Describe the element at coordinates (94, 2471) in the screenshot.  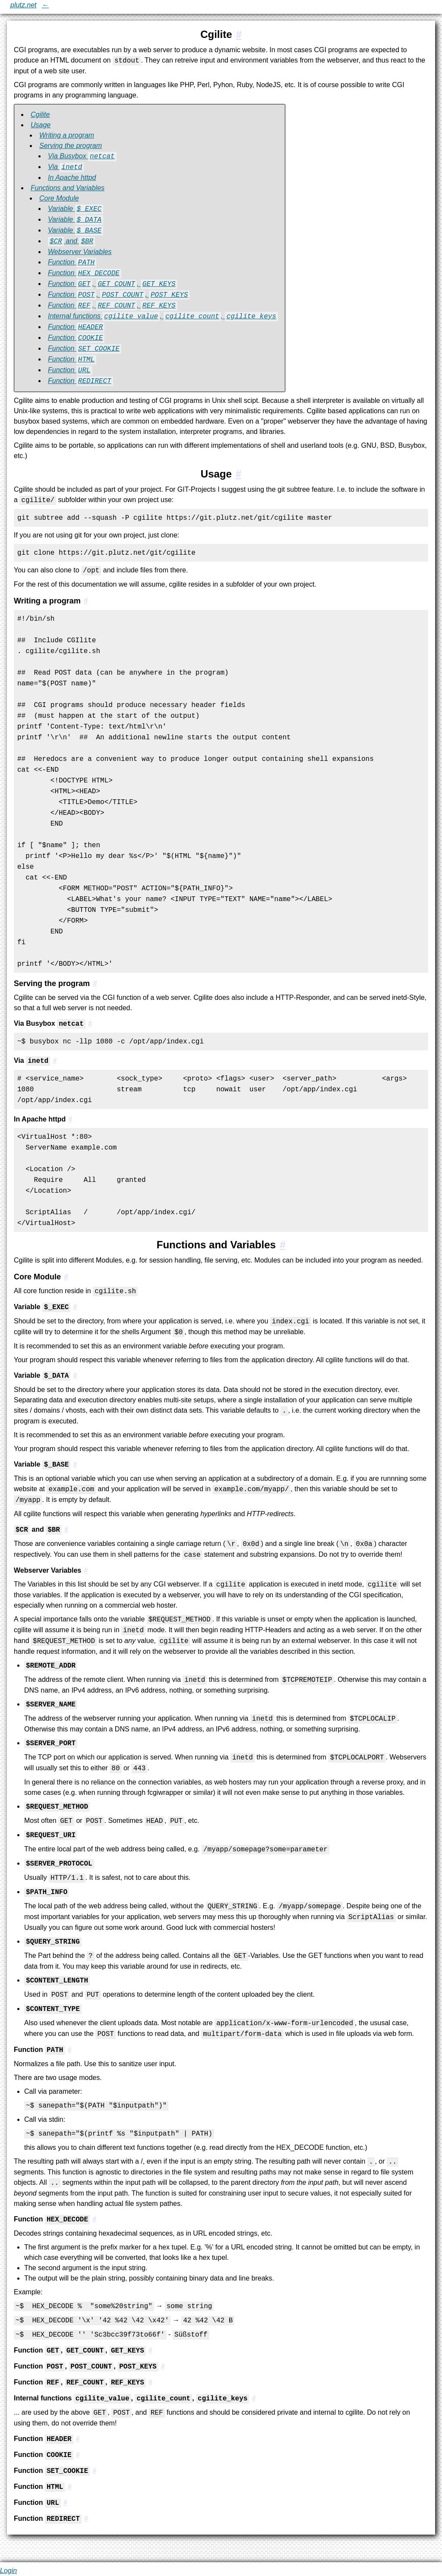
I see `[#3.1.14:Function `SET_COOKIE`]` at that location.